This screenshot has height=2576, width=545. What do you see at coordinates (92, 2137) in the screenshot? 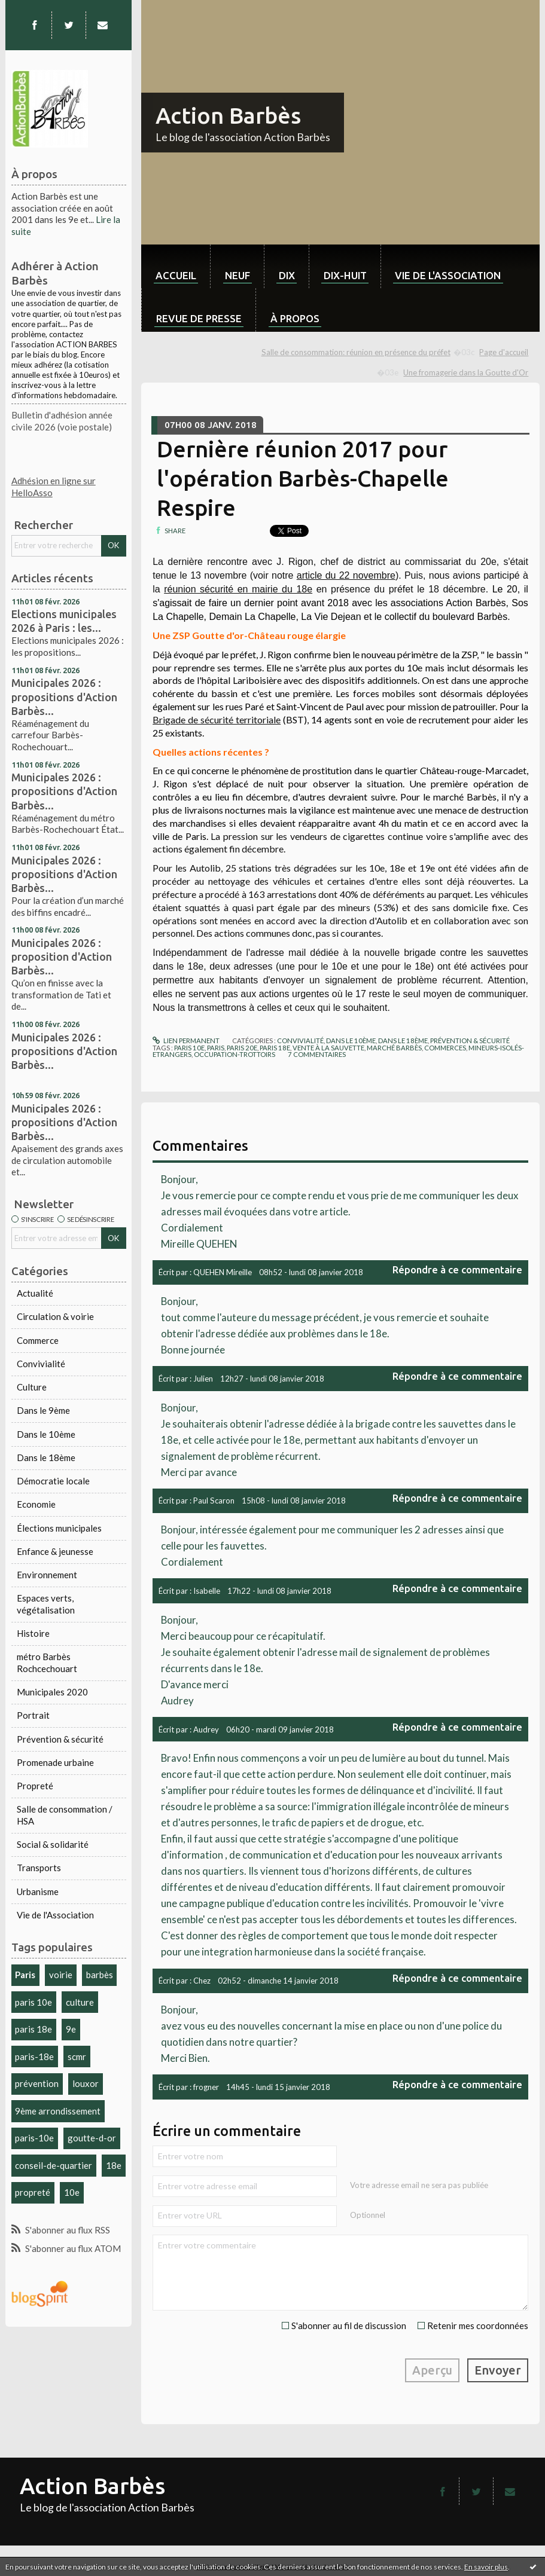
I see `goutte-d-or` at bounding box center [92, 2137].